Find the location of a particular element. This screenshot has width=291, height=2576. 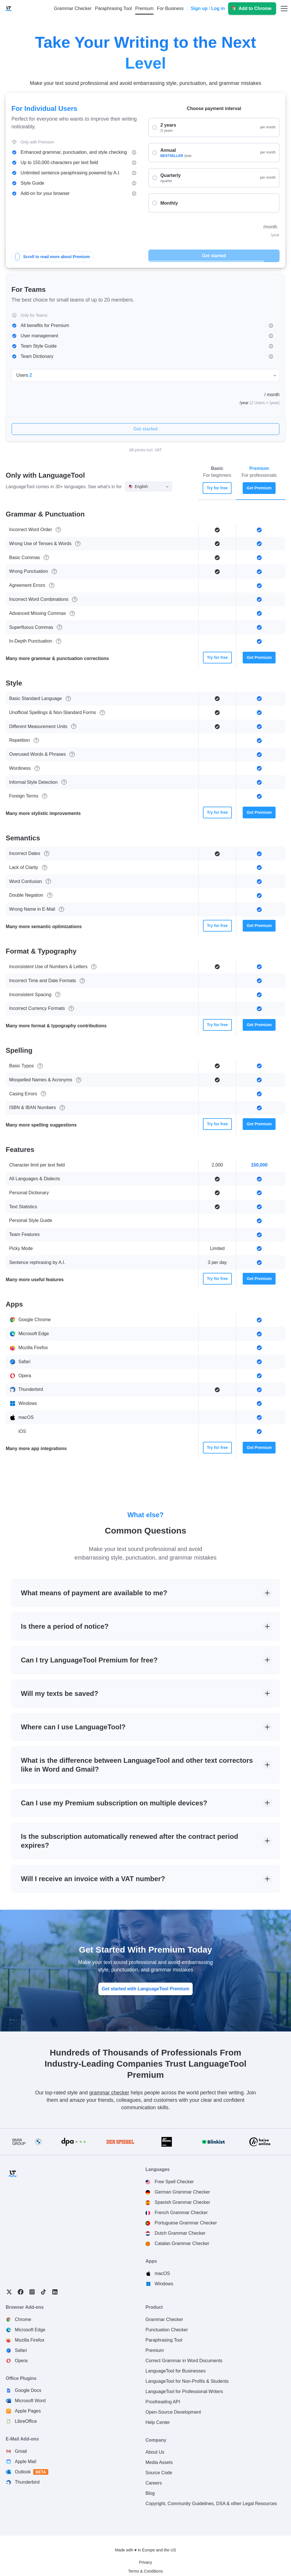

Proofreading API is located at coordinates (163, 2401).